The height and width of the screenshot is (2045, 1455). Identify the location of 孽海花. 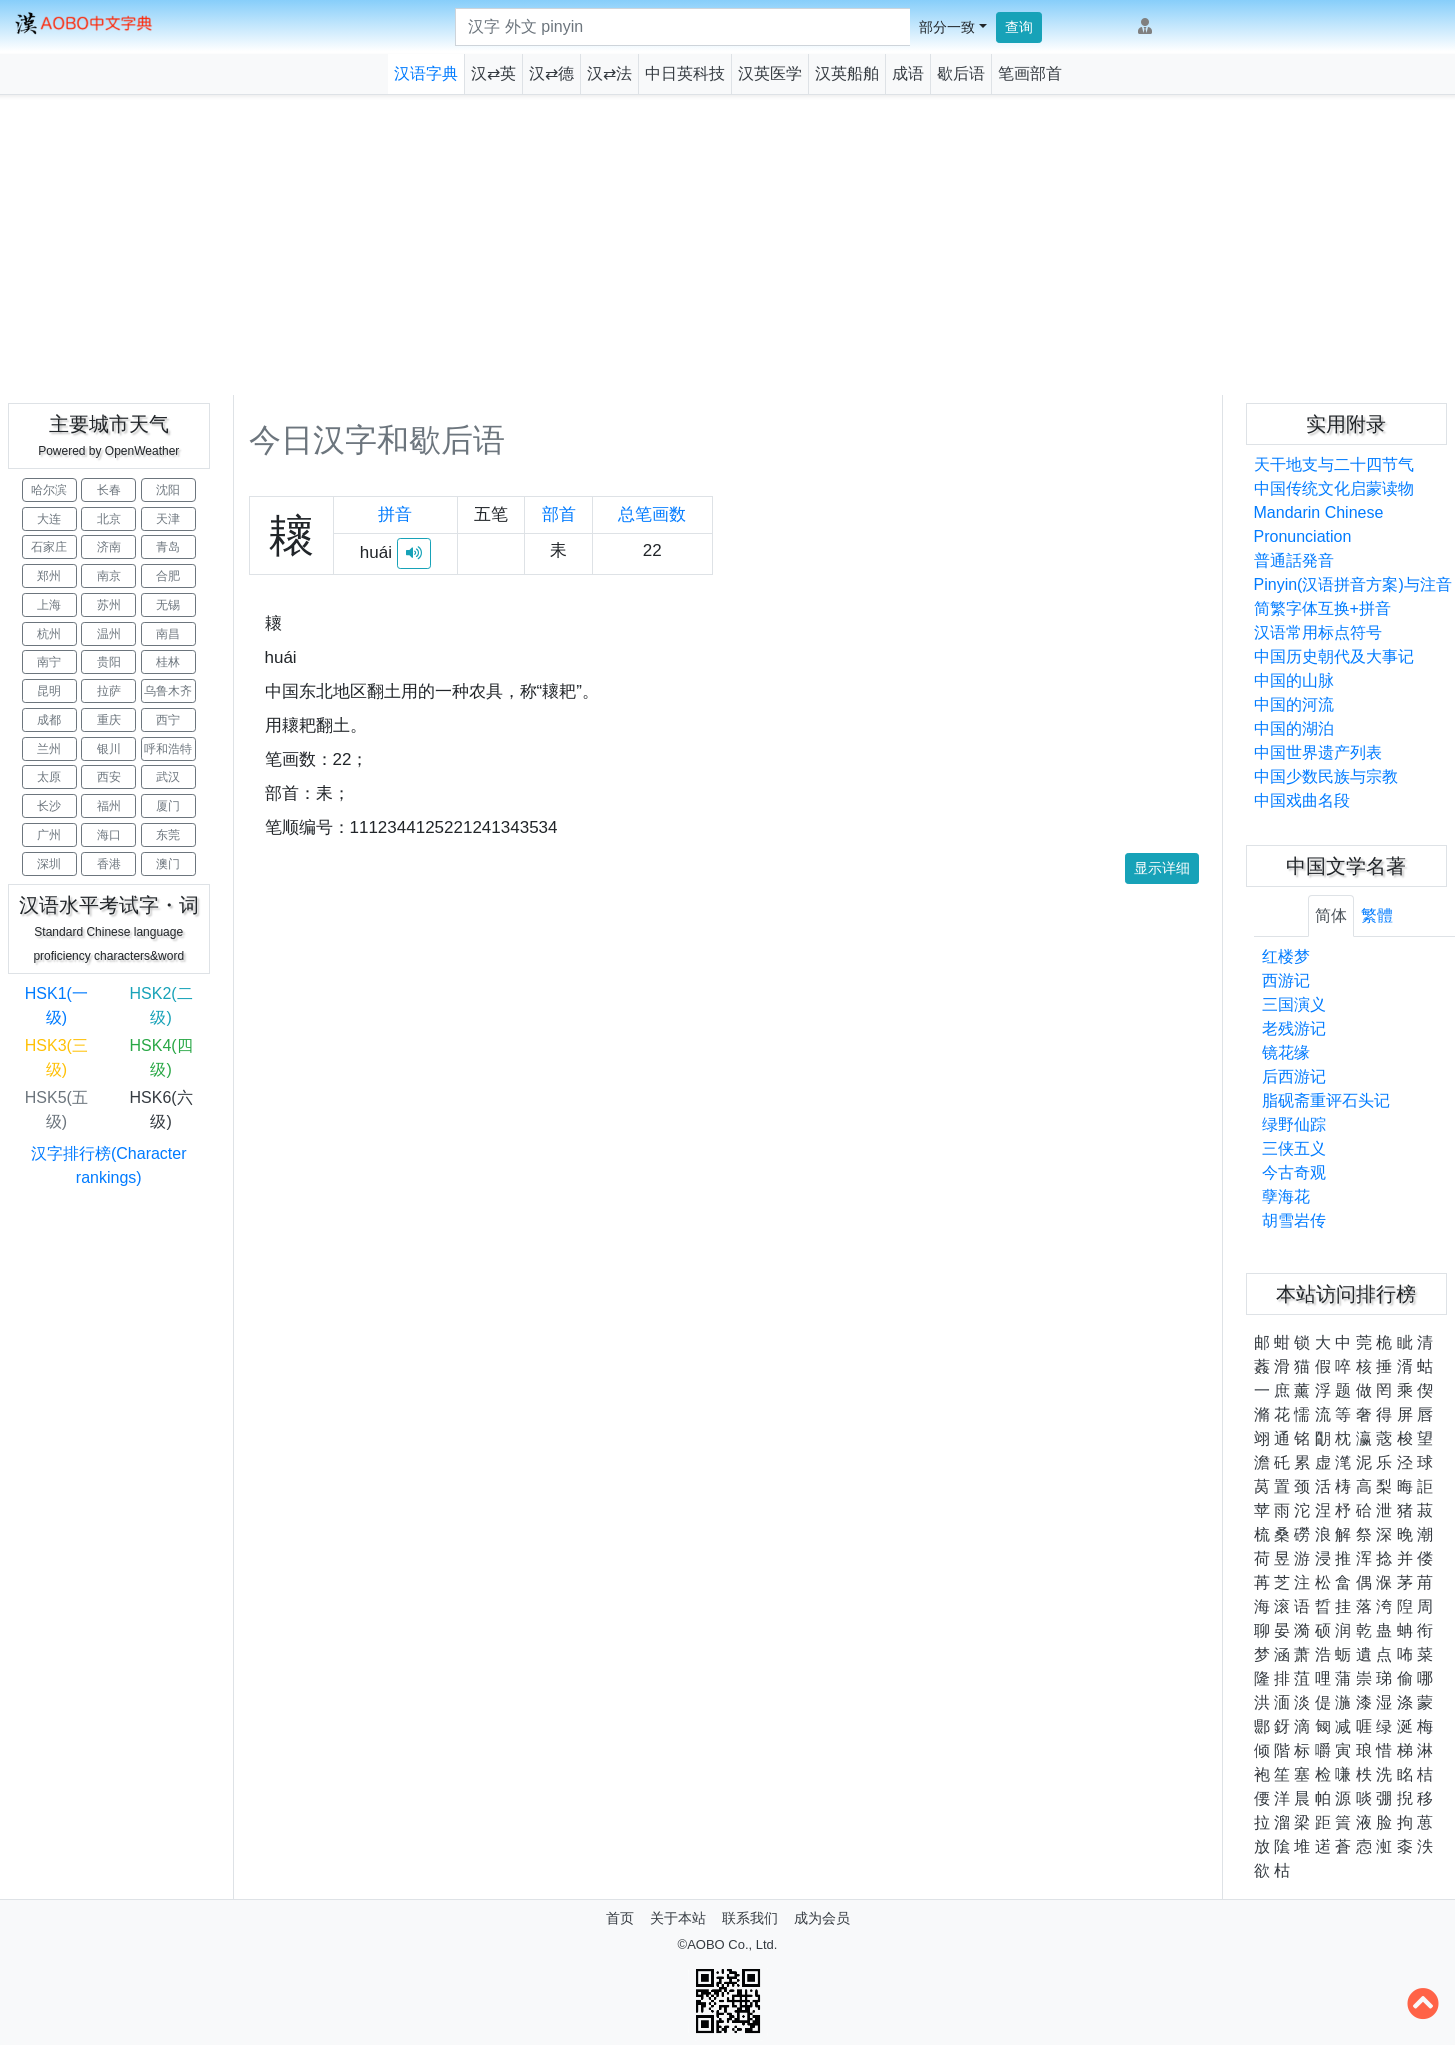
(1286, 1196).